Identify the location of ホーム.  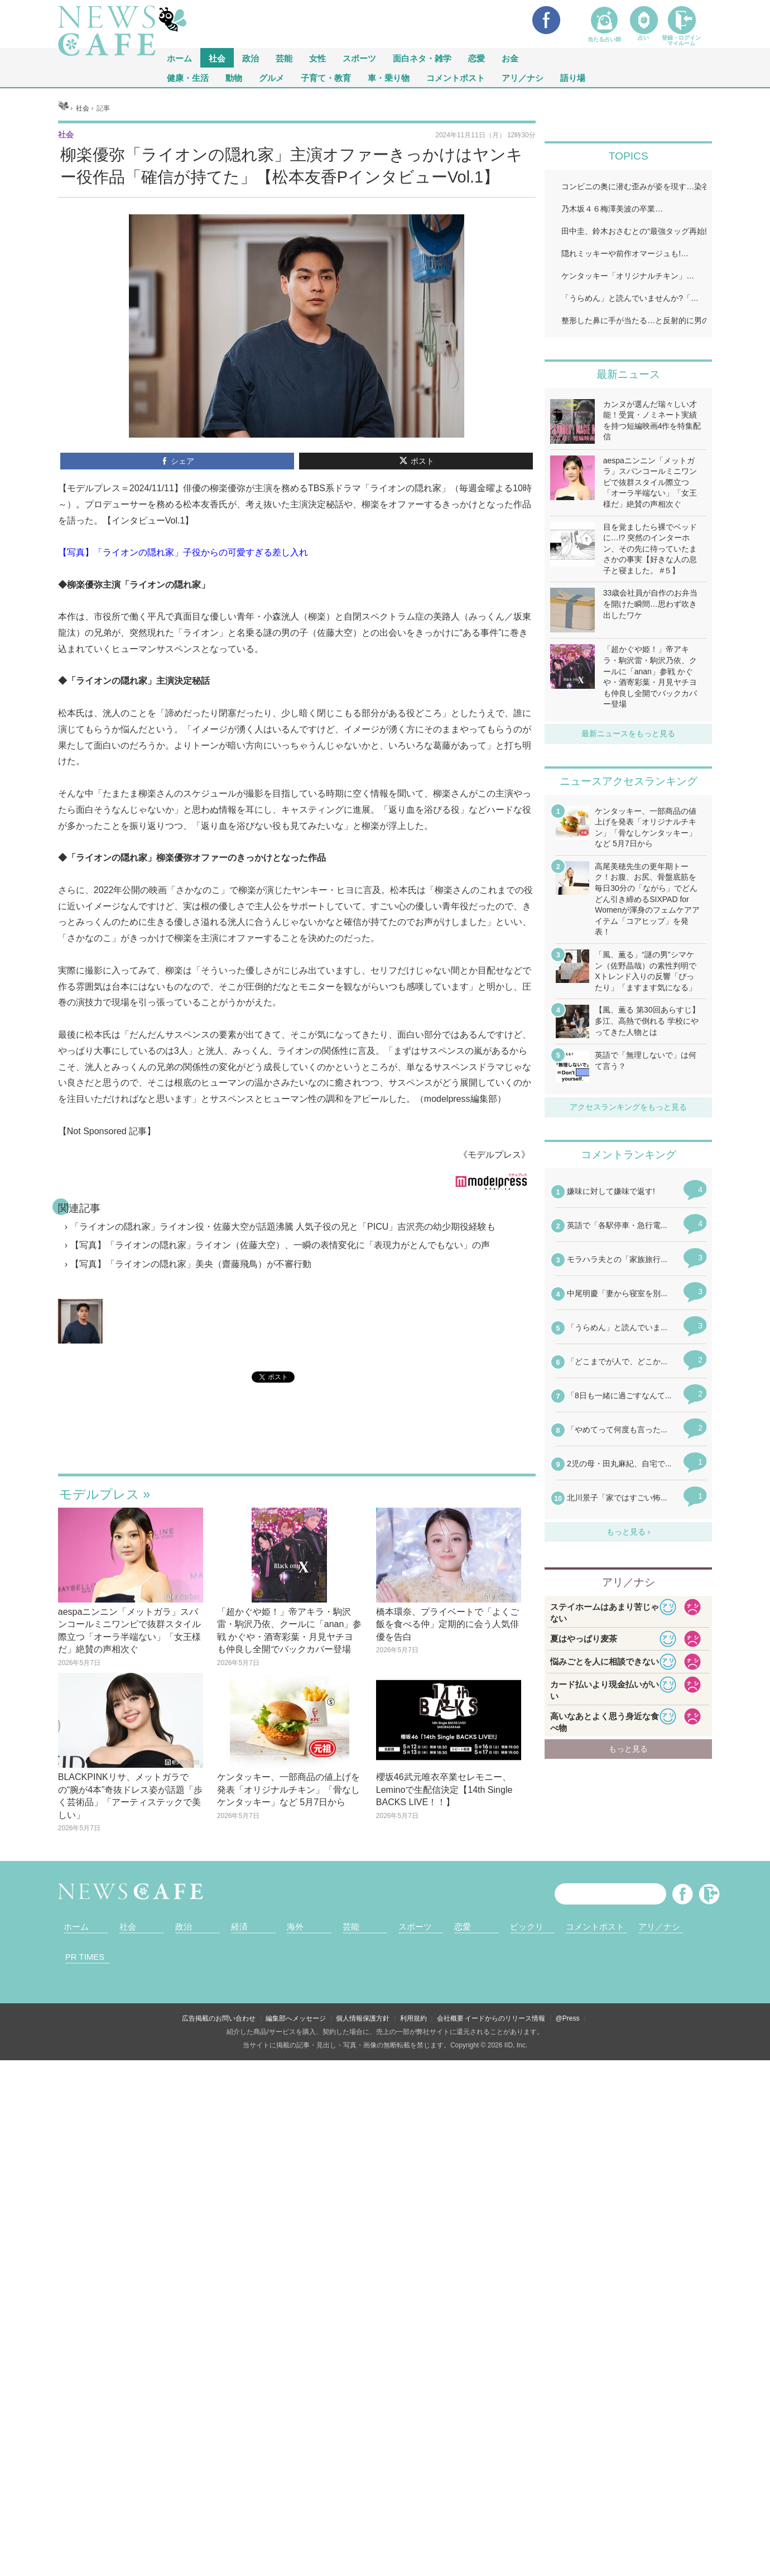
(76, 1926).